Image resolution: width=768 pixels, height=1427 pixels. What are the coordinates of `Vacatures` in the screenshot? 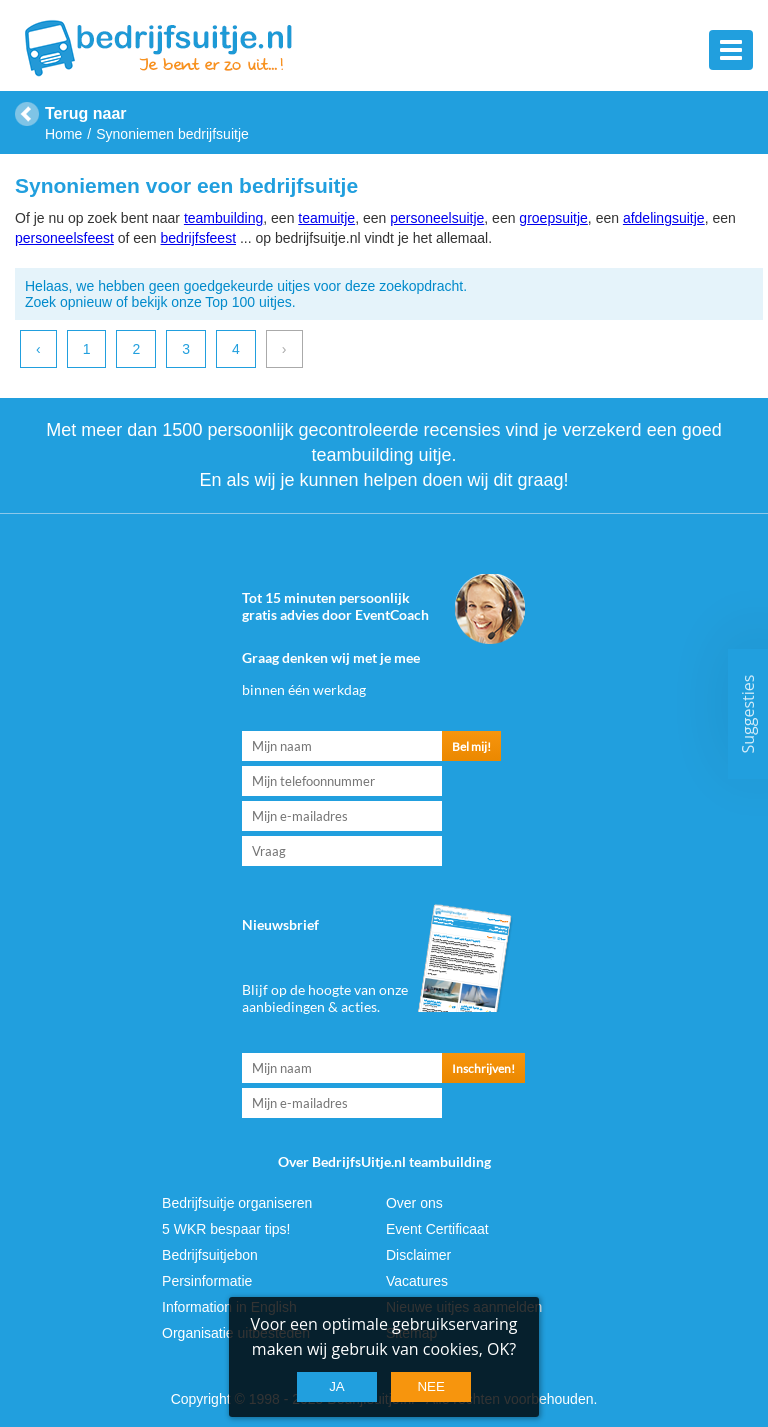 It's located at (417, 1281).